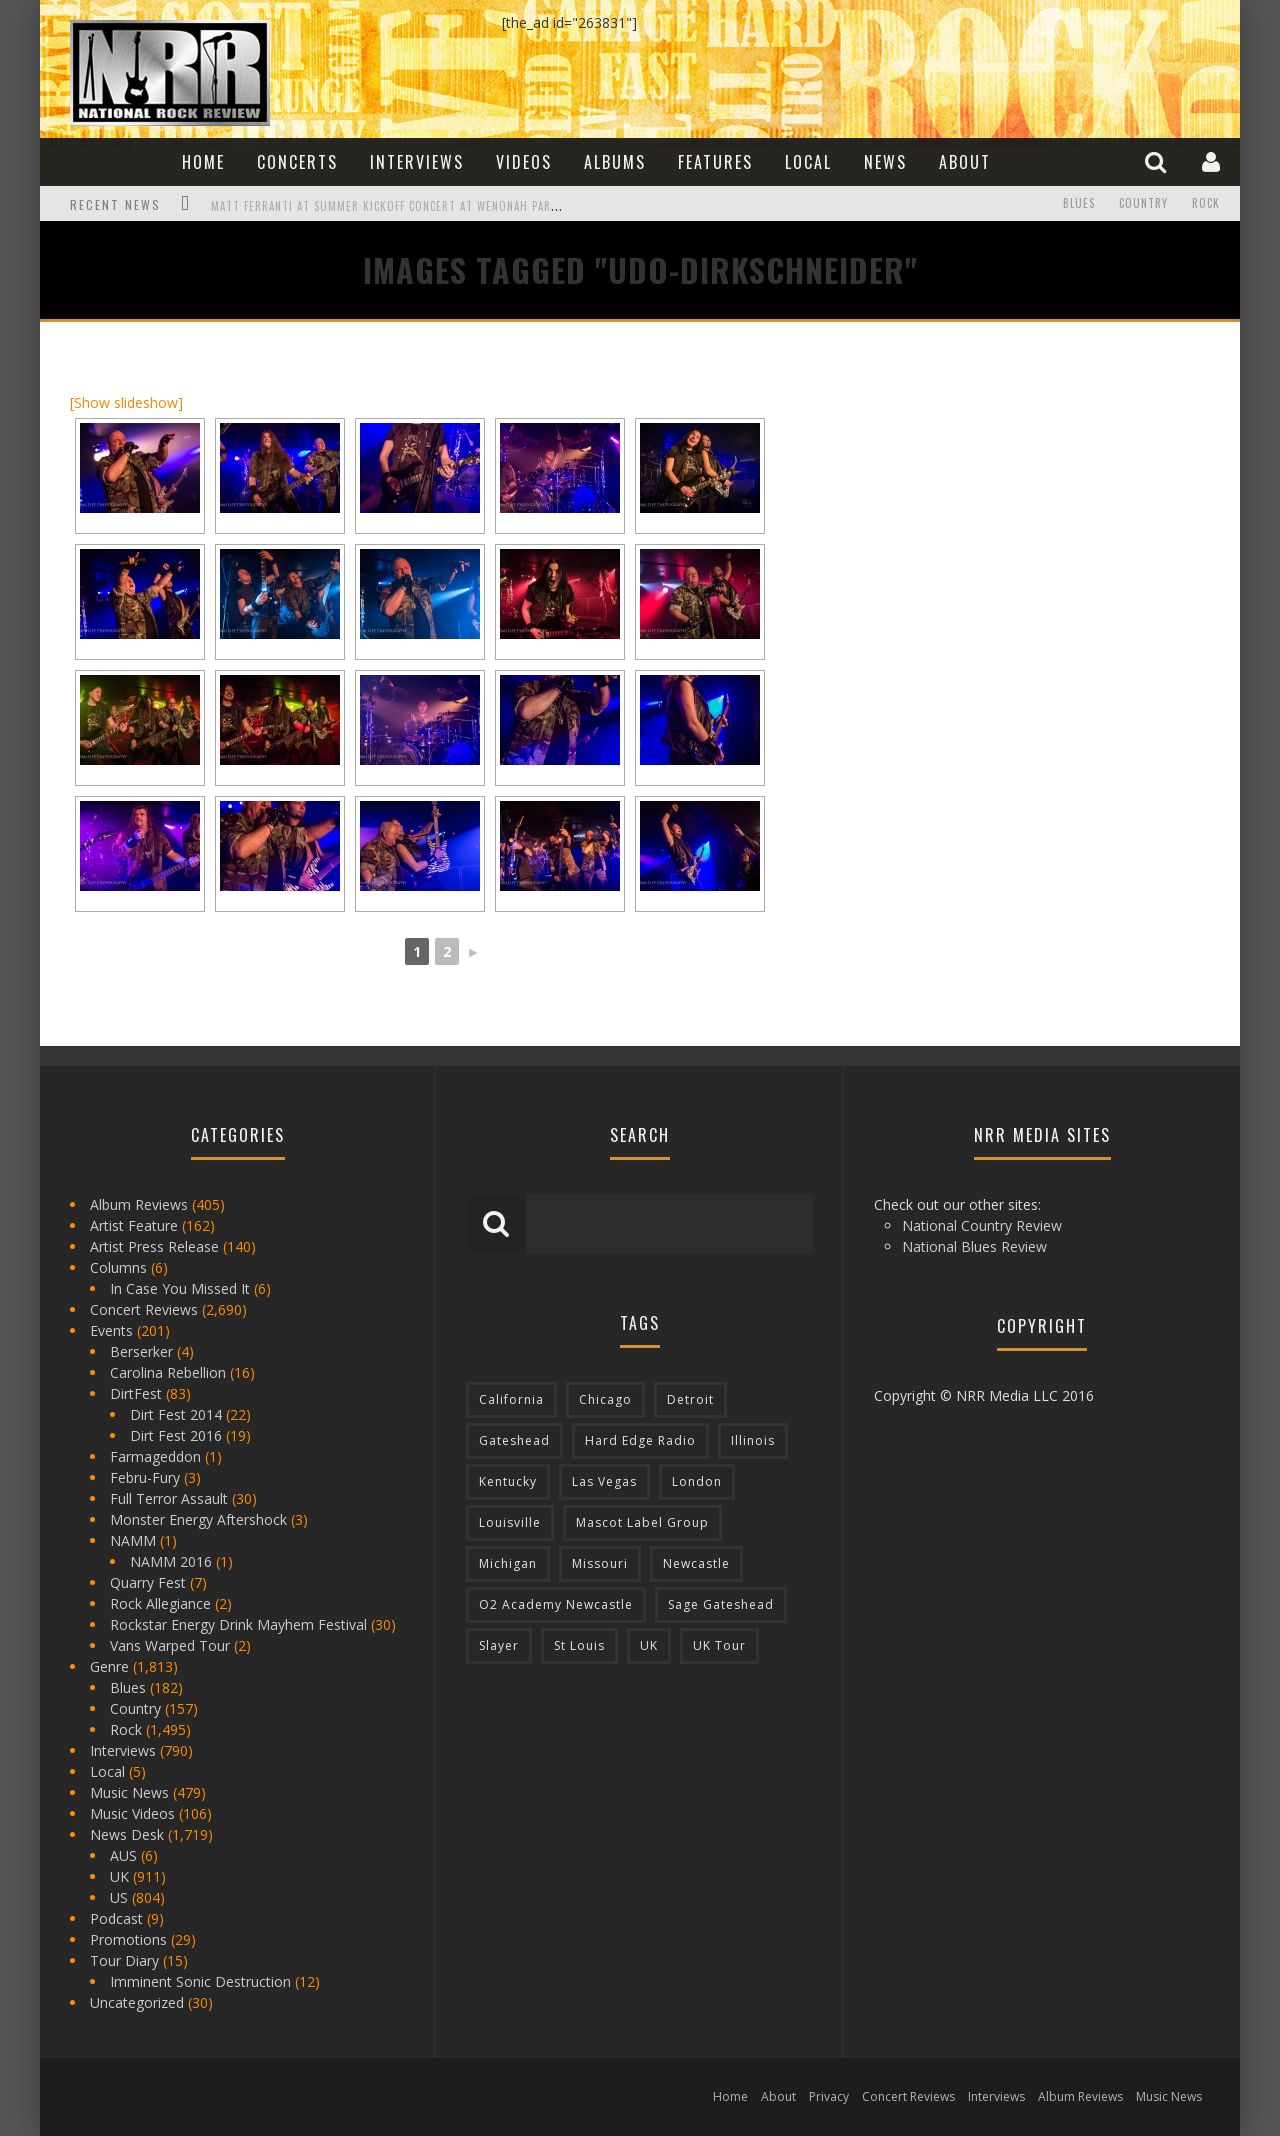 The width and height of the screenshot is (1280, 2136). What do you see at coordinates (640, 1440) in the screenshot?
I see `Hard Edge Radio [Hard Edge Radio (83 items)]` at bounding box center [640, 1440].